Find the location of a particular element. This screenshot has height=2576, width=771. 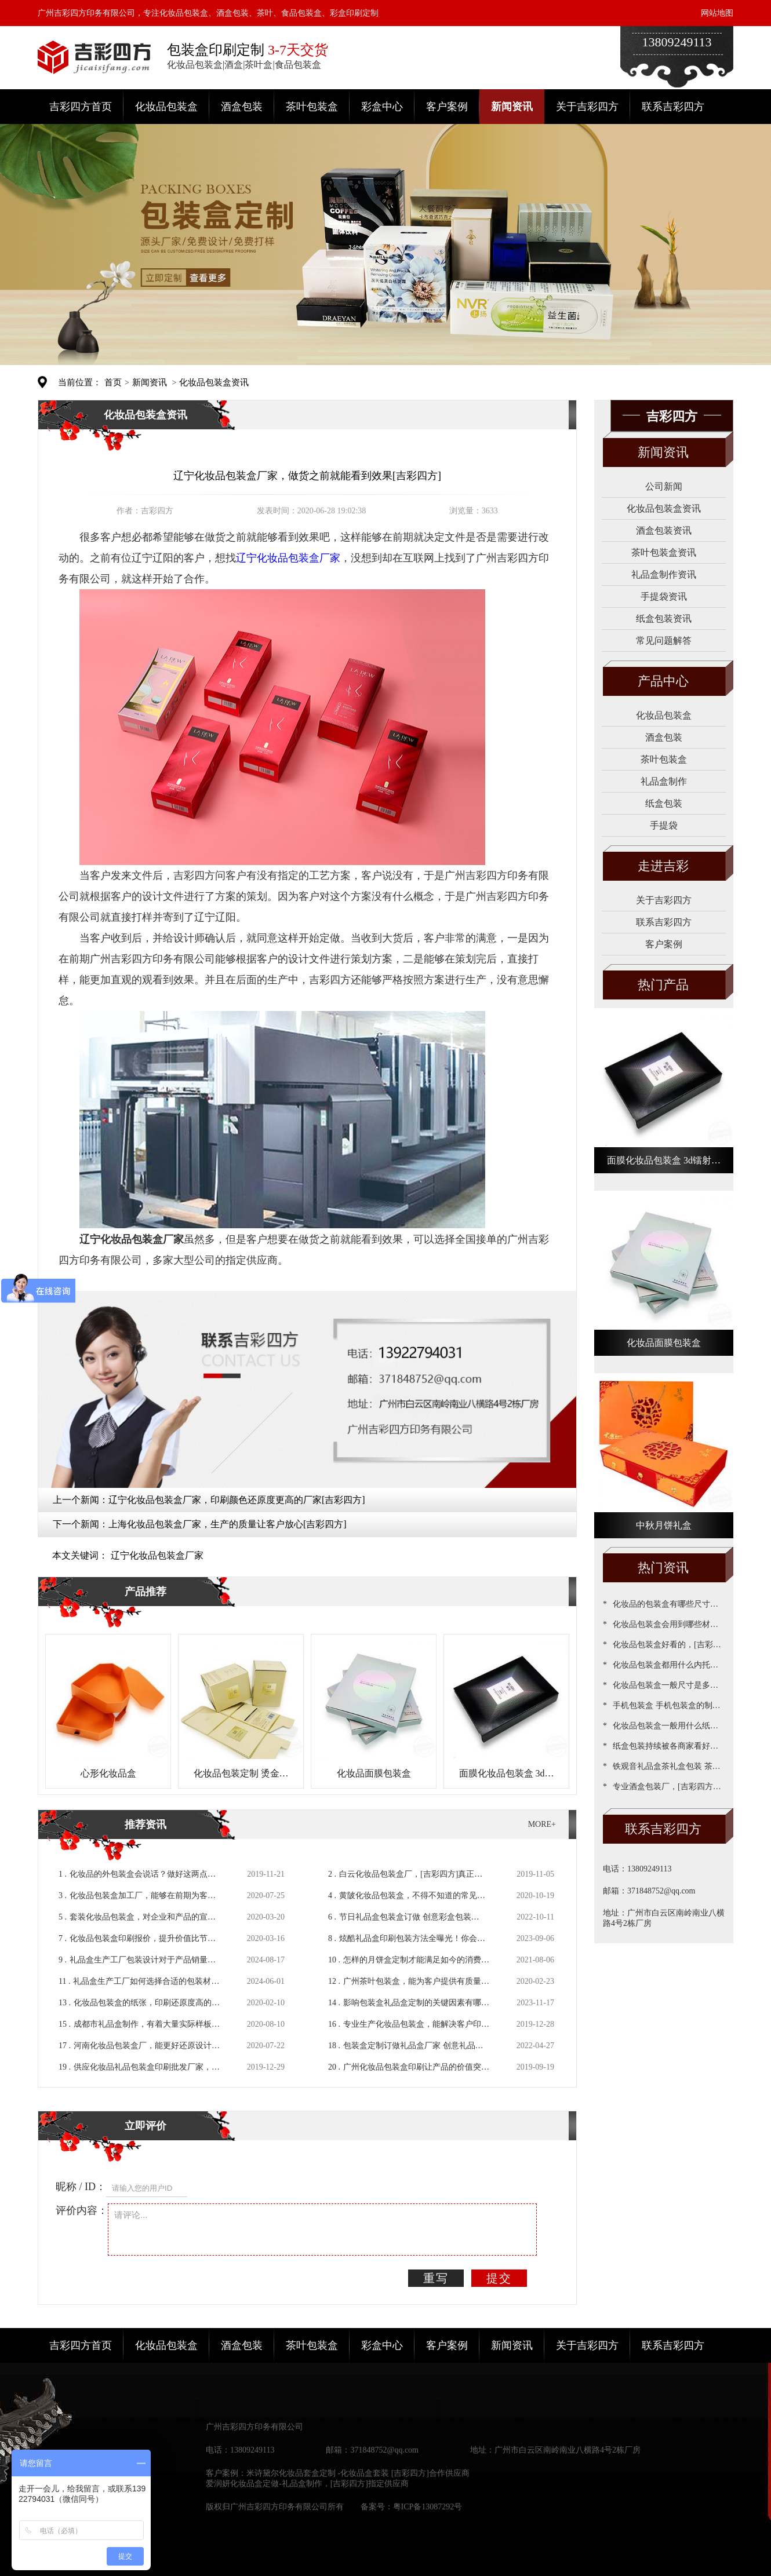

彩盒中心 is located at coordinates (382, 106).